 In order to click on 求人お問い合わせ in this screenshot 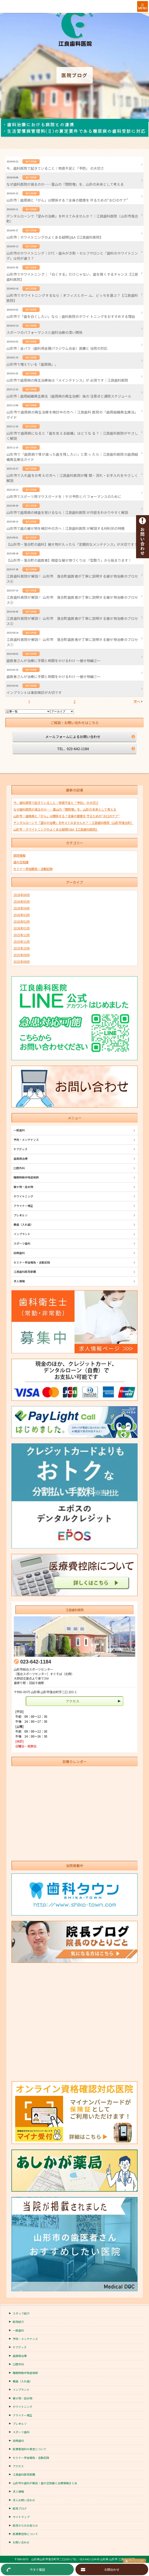, I will do `click(24, 2500)`.